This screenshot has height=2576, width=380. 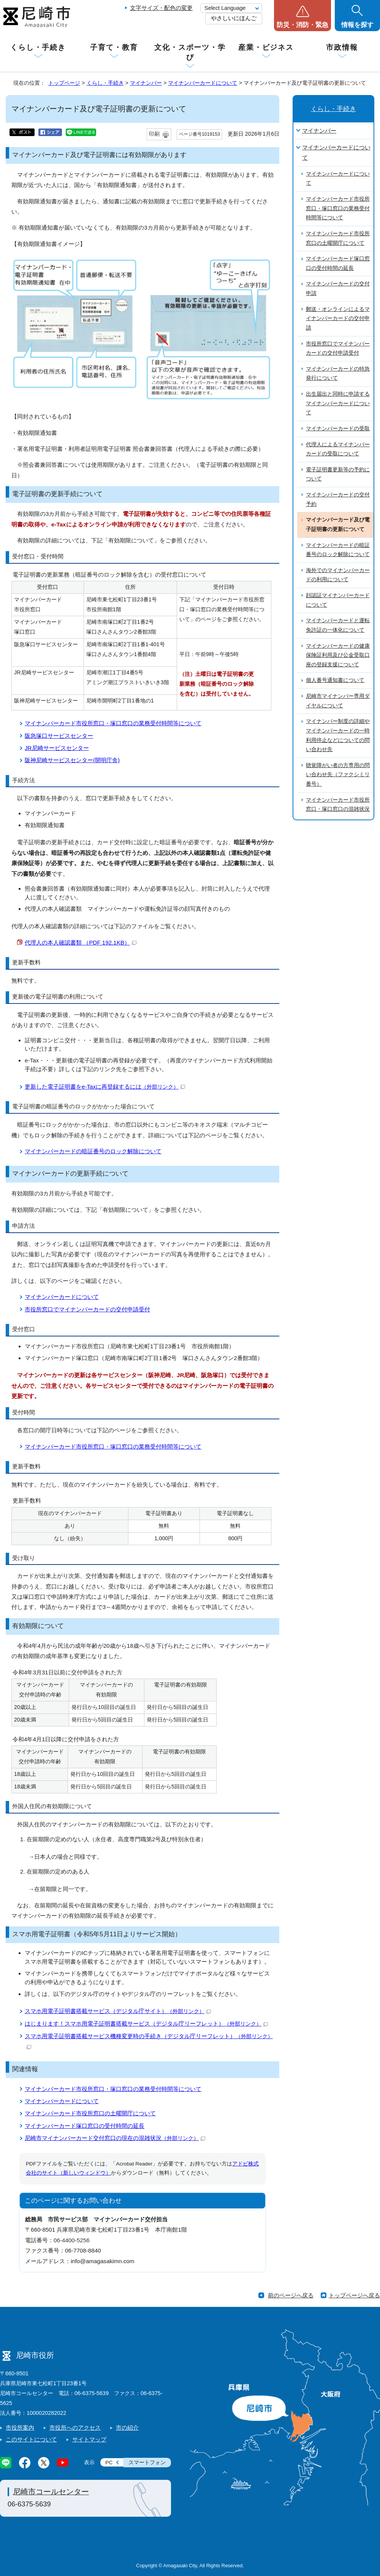 I want to click on 代理人の本人確認書類 （PDF 192.1KB）, so click(x=80, y=942).